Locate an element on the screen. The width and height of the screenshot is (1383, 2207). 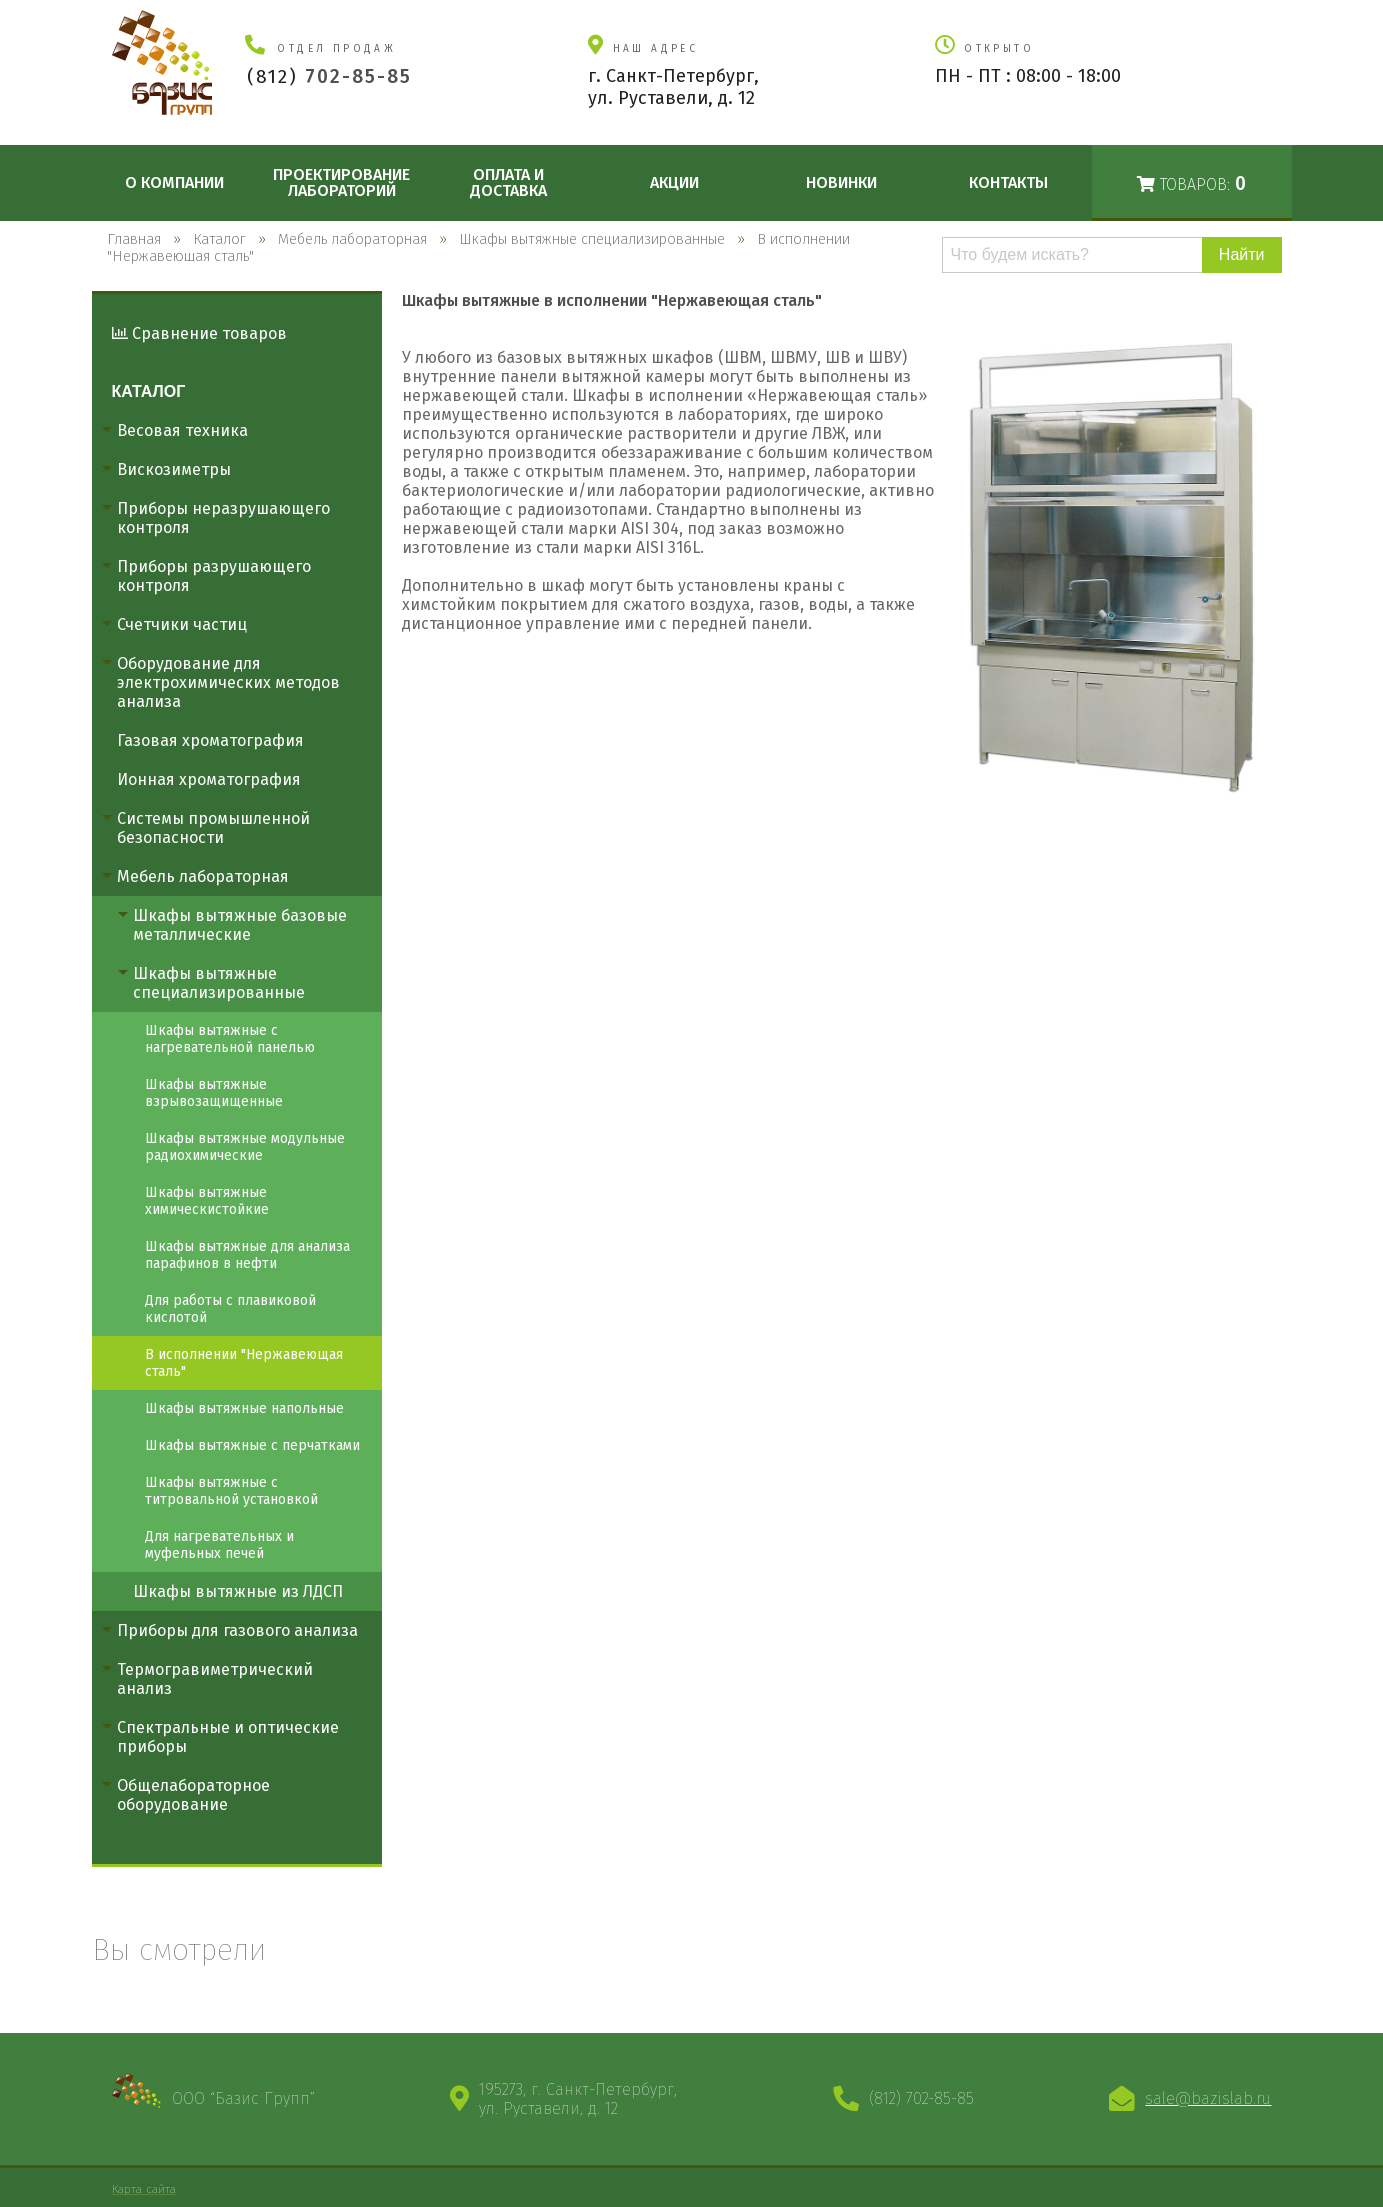
Шкафы вытяжные из ЛДСП is located at coordinates (238, 1591).